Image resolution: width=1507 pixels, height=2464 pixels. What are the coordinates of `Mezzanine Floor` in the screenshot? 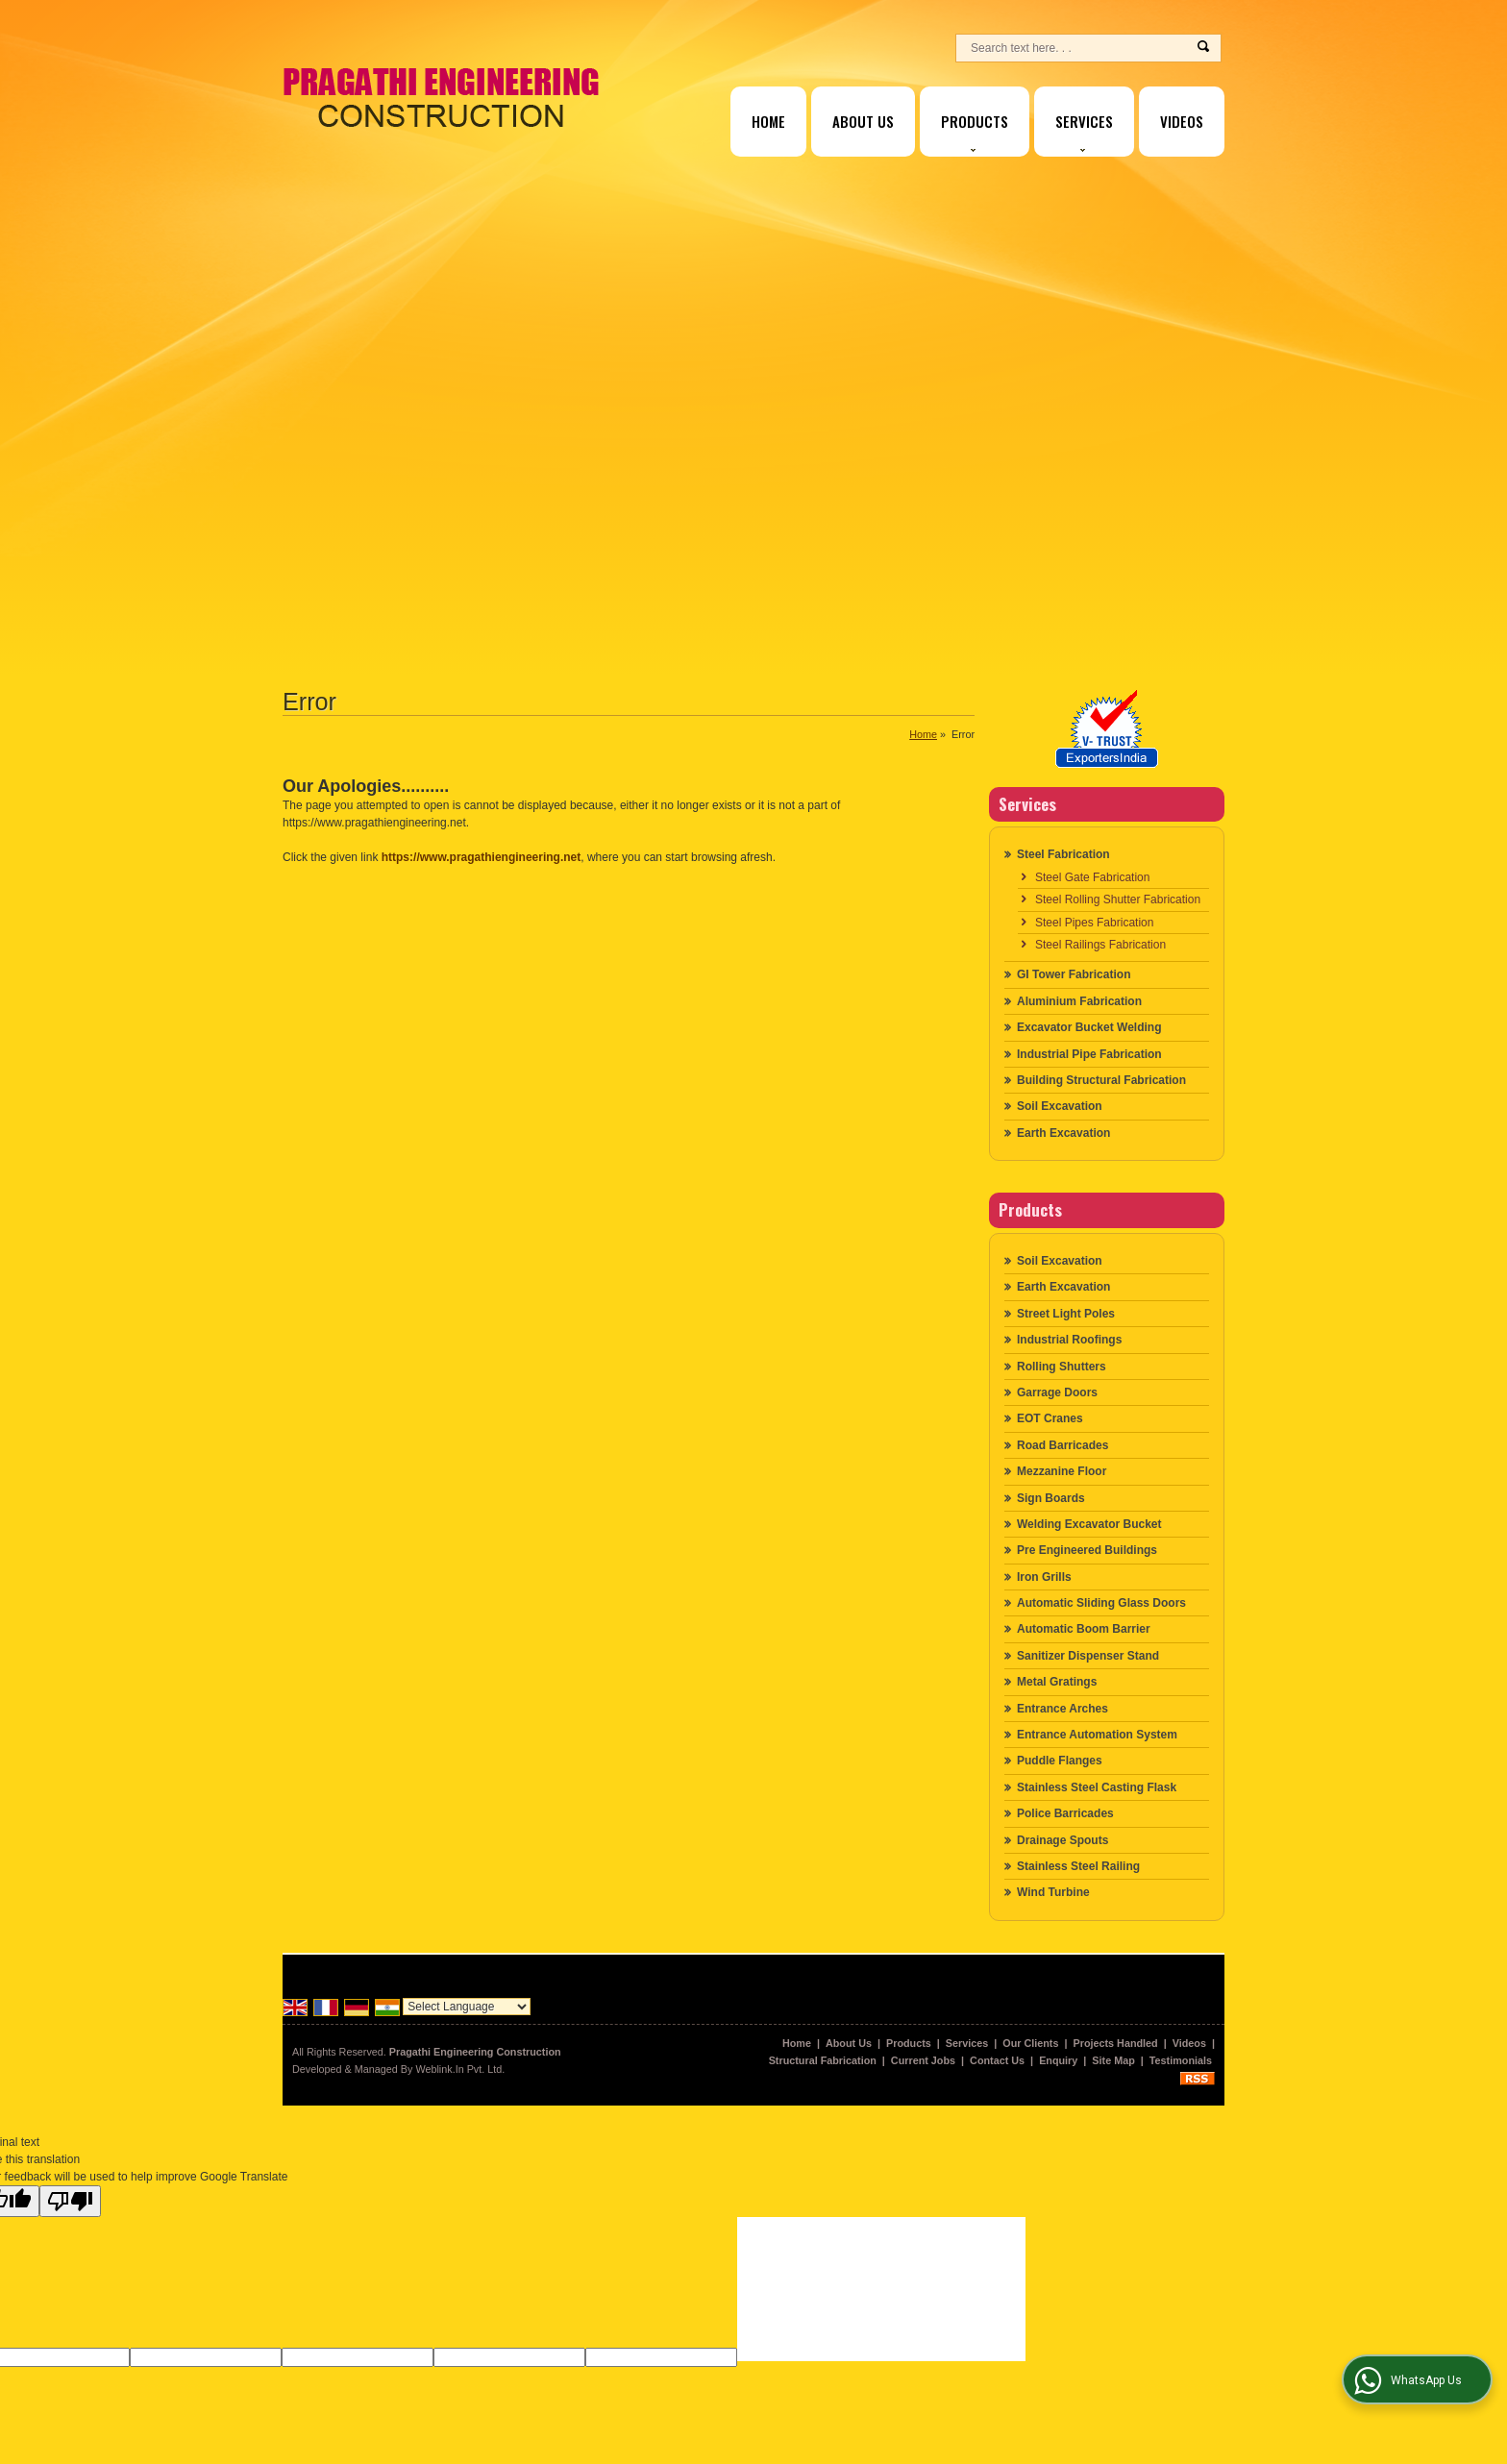 It's located at (1061, 1471).